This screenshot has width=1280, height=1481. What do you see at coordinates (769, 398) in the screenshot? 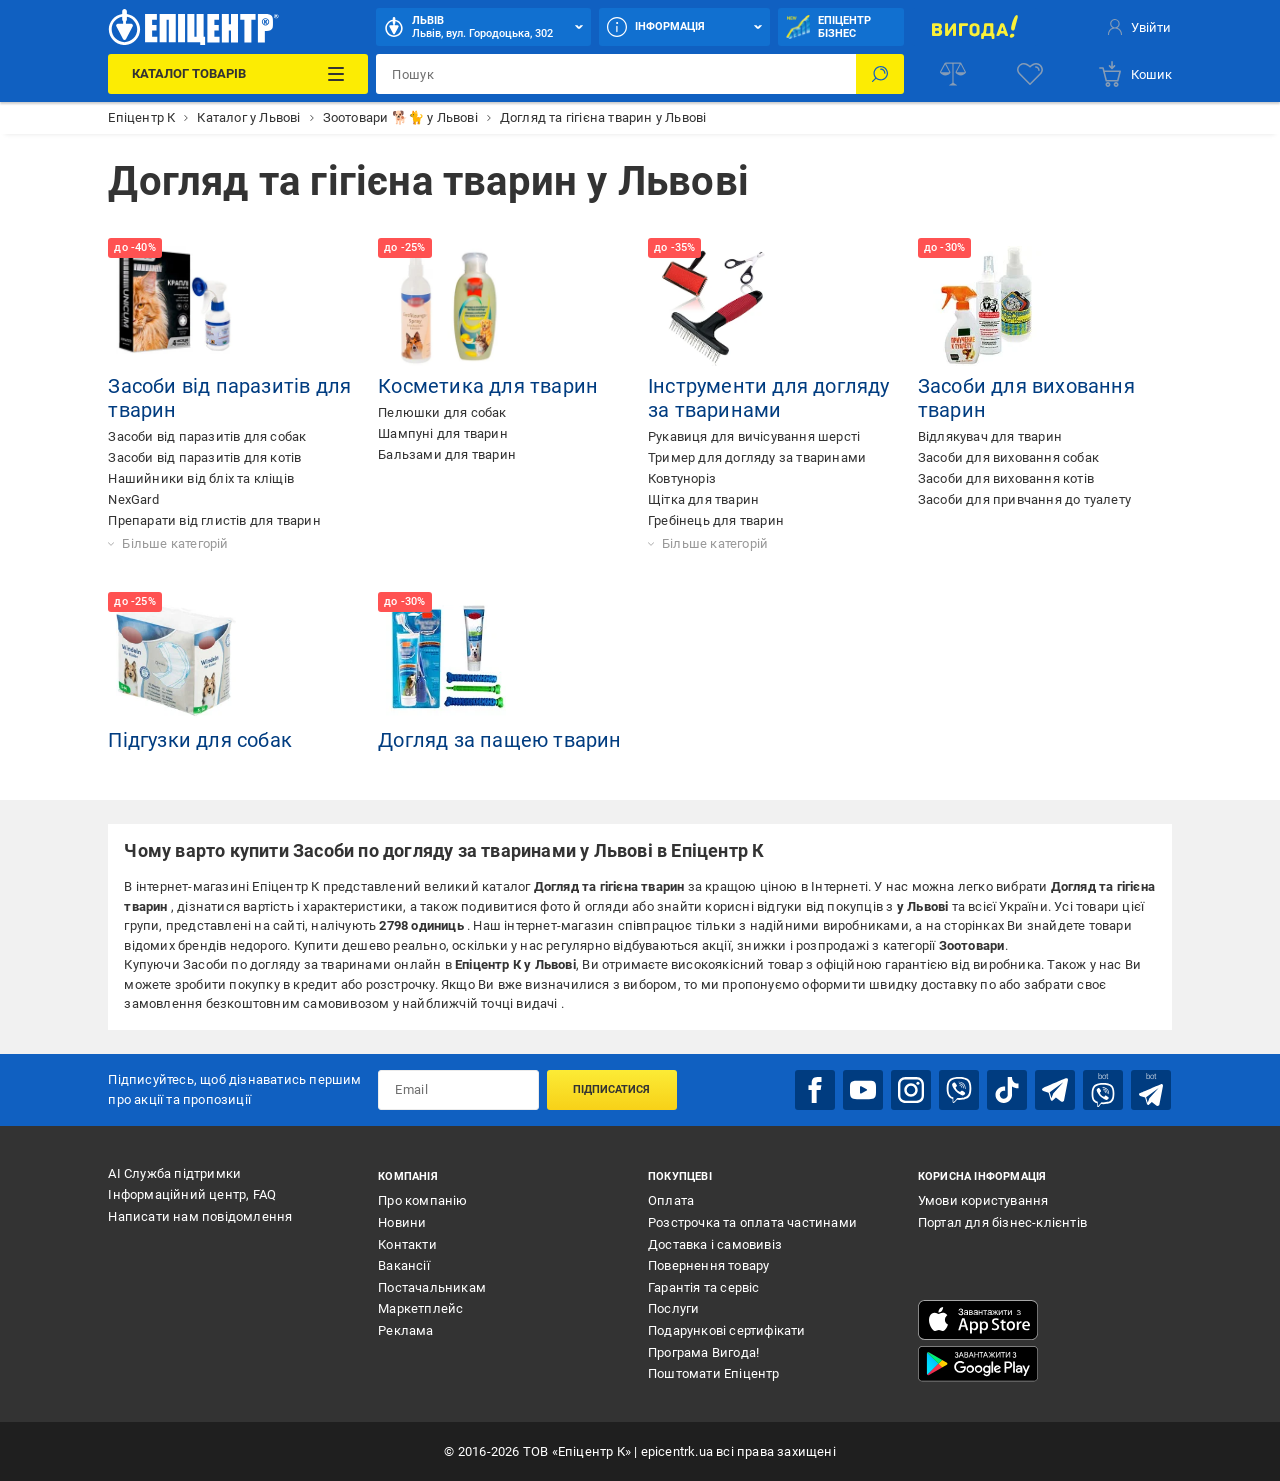
I see `Інструменти для догляду за тваринами` at bounding box center [769, 398].